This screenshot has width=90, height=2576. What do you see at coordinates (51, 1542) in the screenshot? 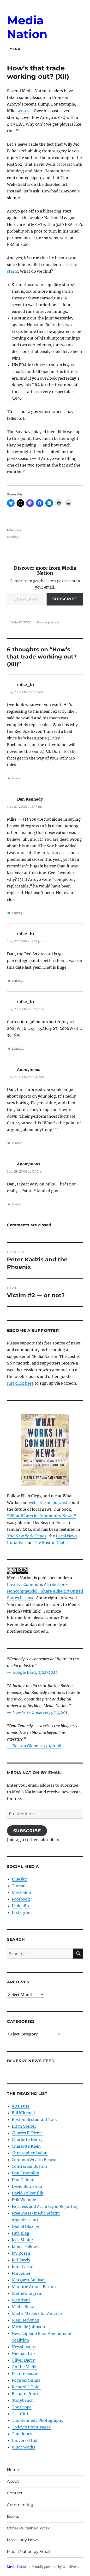
I see `The Boston Globe` at bounding box center [51, 1542].